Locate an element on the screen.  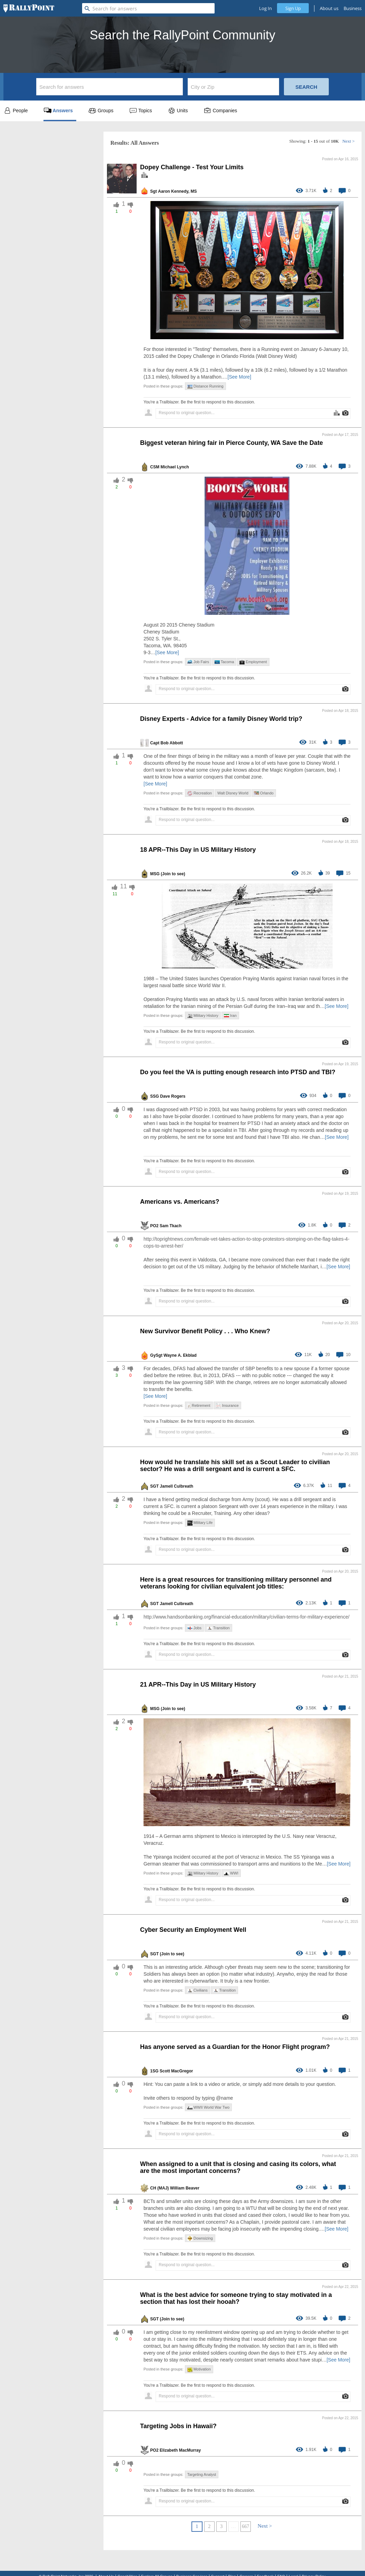
Jamell Culbreath [profile-hover] is located at coordinates (176, 1486).